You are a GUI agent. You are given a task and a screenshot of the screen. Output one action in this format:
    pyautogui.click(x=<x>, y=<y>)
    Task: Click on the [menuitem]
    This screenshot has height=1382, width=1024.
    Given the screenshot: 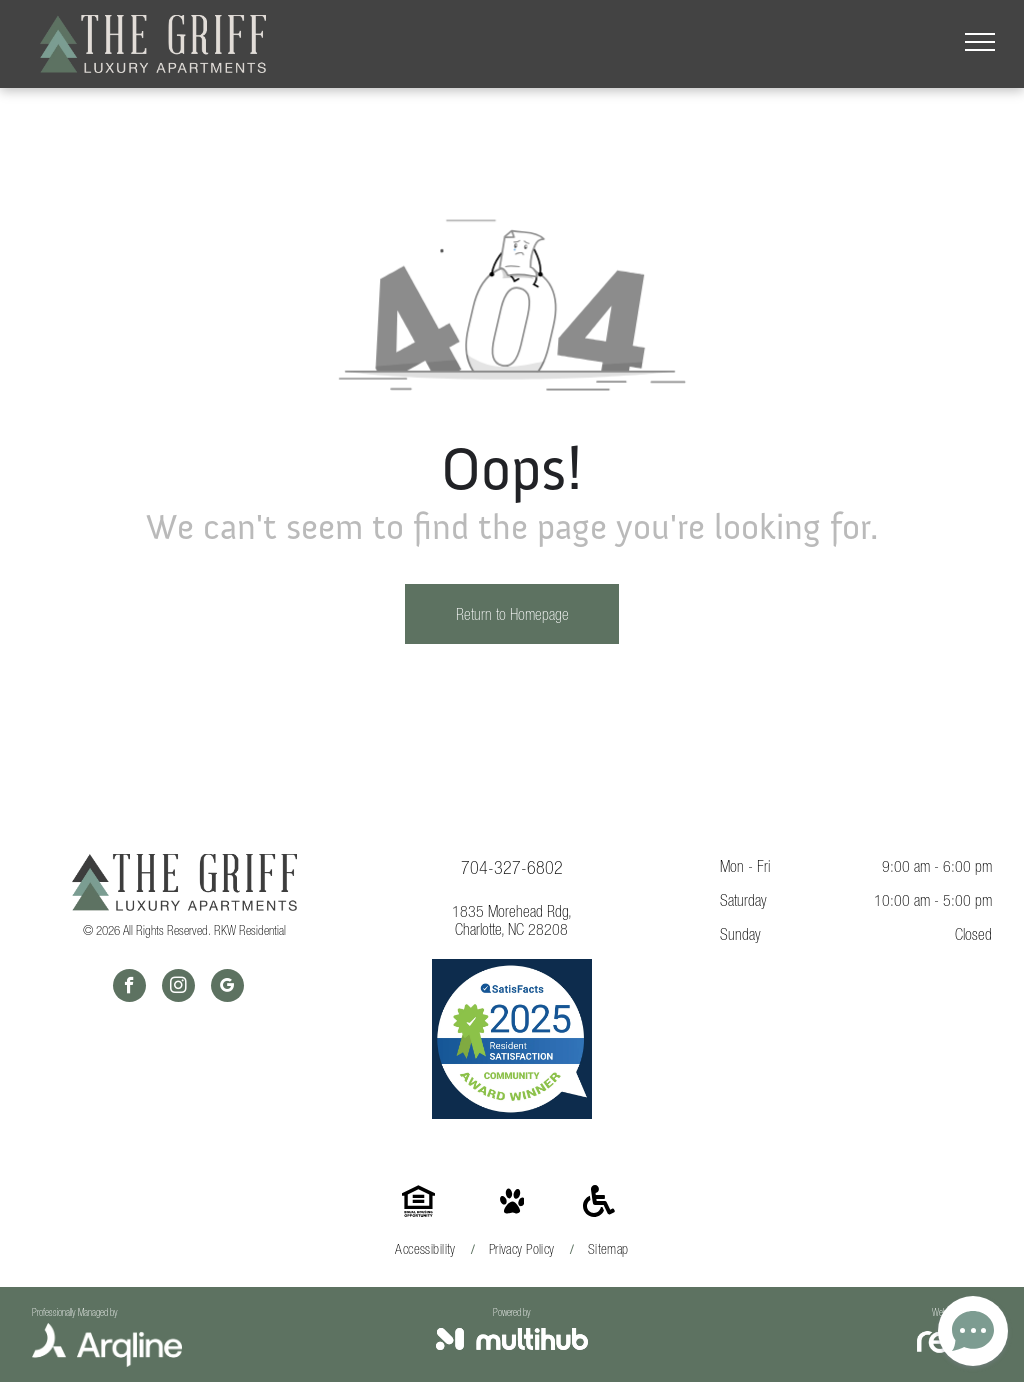 What is the action you would take?
    pyautogui.click(x=426, y=1249)
    